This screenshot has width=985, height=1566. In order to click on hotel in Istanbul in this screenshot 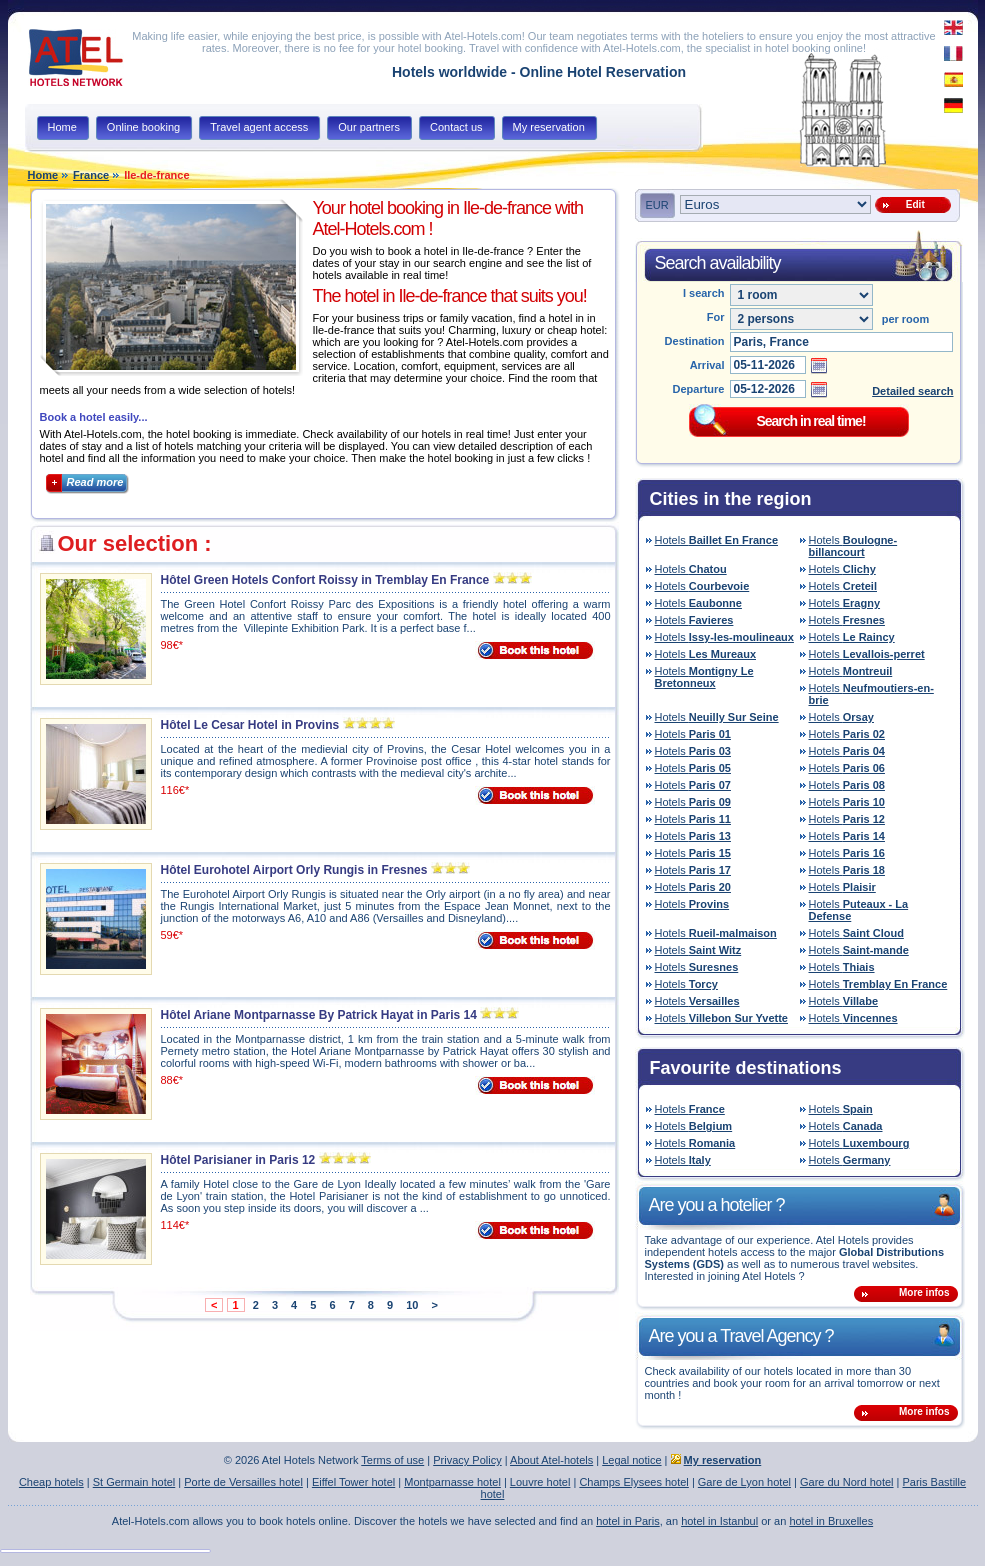, I will do `click(719, 1521)`.